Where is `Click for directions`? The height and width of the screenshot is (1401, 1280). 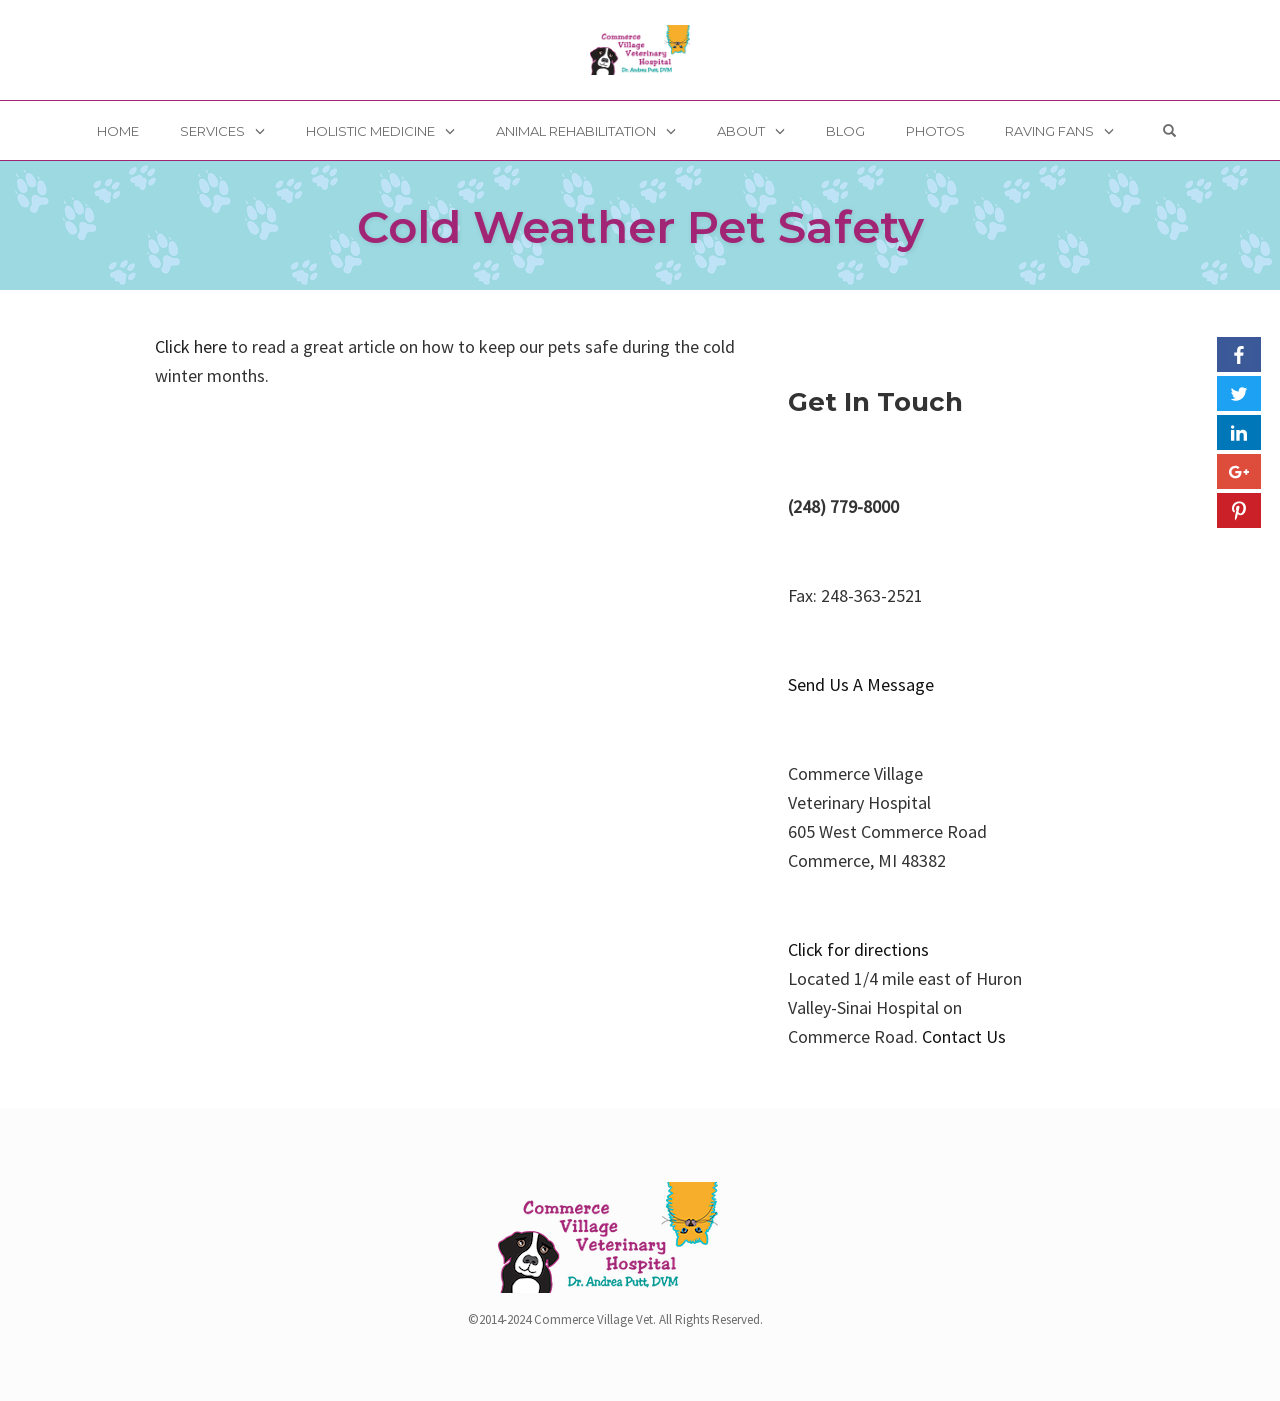
Click for directions is located at coordinates (858, 949).